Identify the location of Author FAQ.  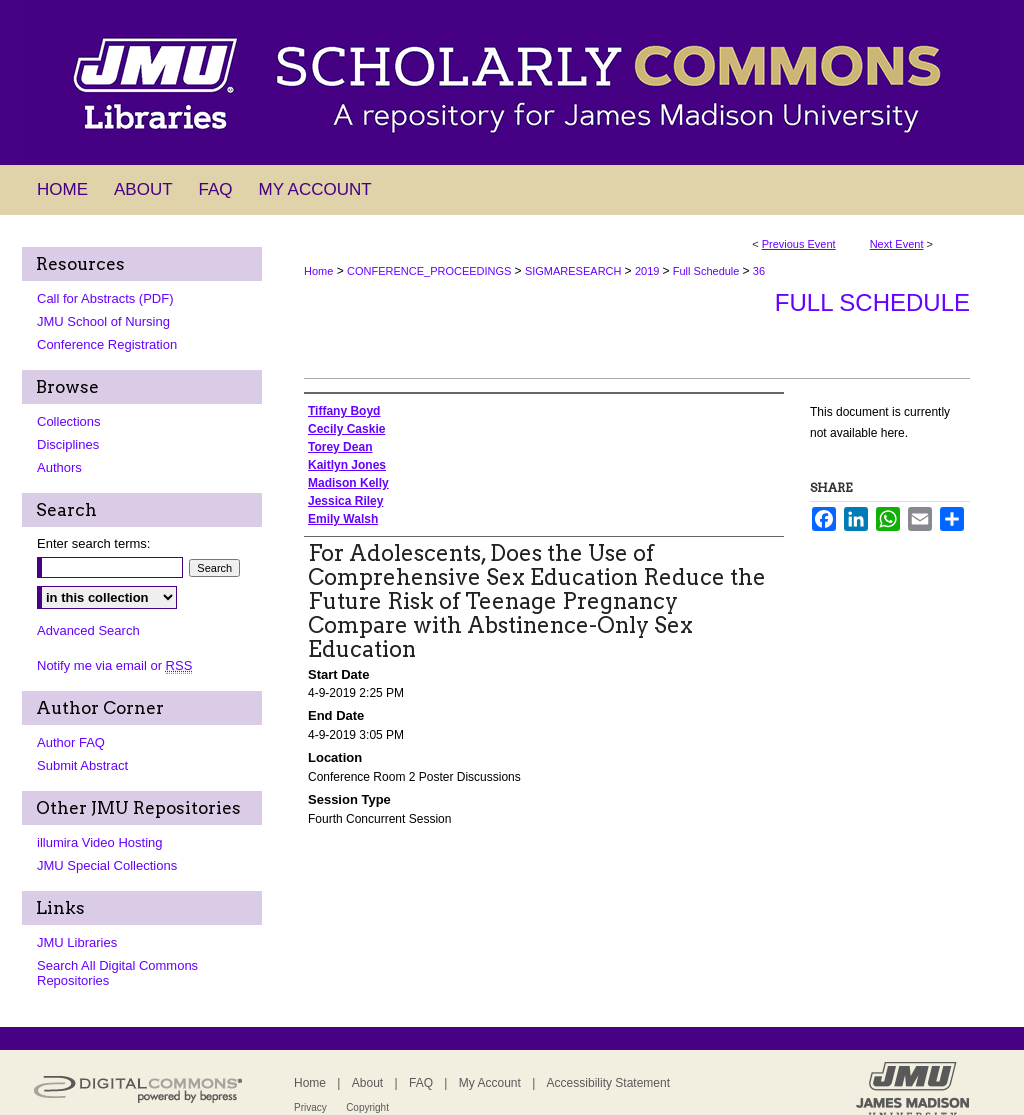
(71, 742).